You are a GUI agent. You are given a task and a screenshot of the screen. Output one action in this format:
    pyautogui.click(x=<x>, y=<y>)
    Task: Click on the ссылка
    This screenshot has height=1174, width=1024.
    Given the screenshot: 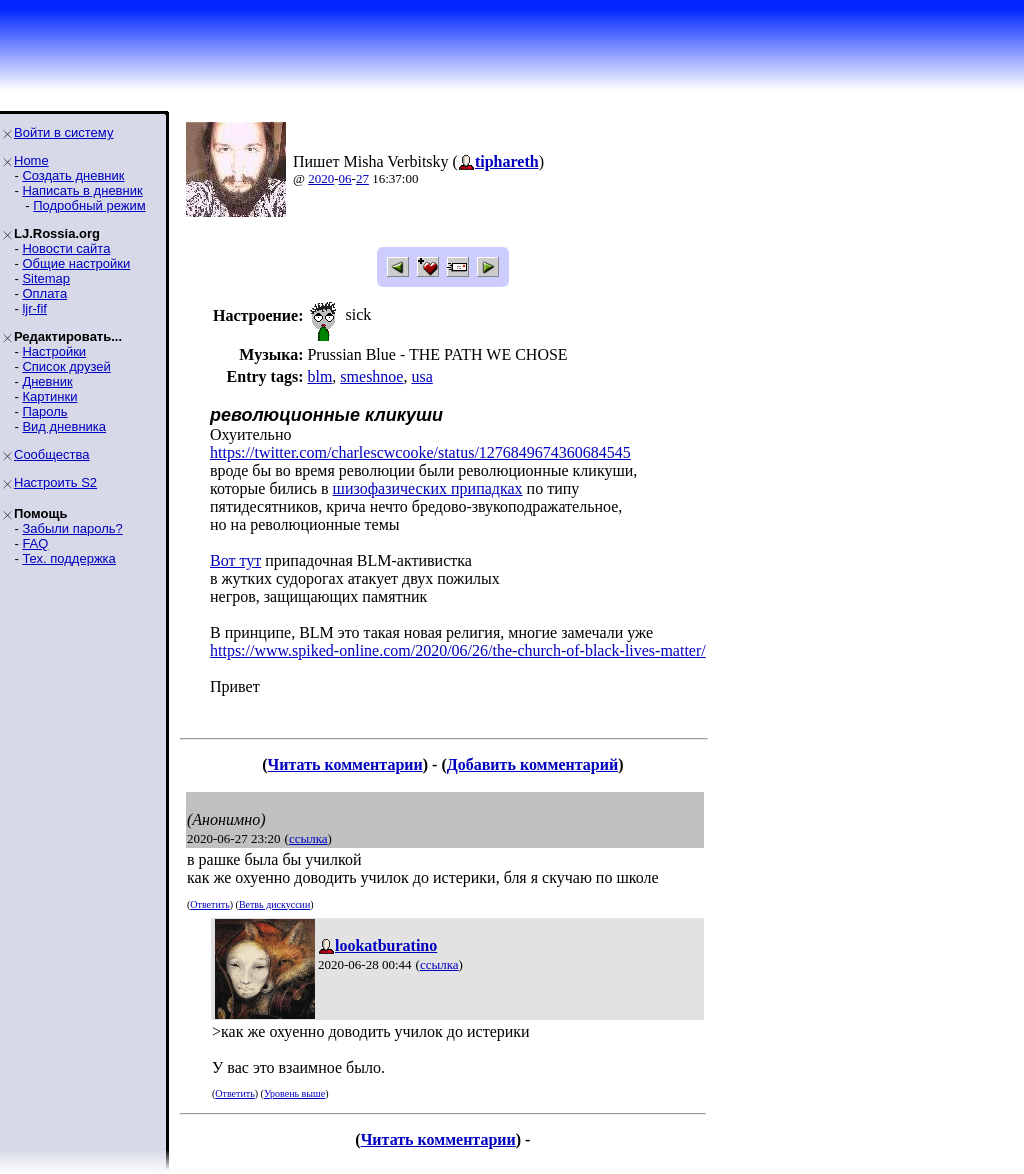 What is the action you would take?
    pyautogui.click(x=308, y=838)
    